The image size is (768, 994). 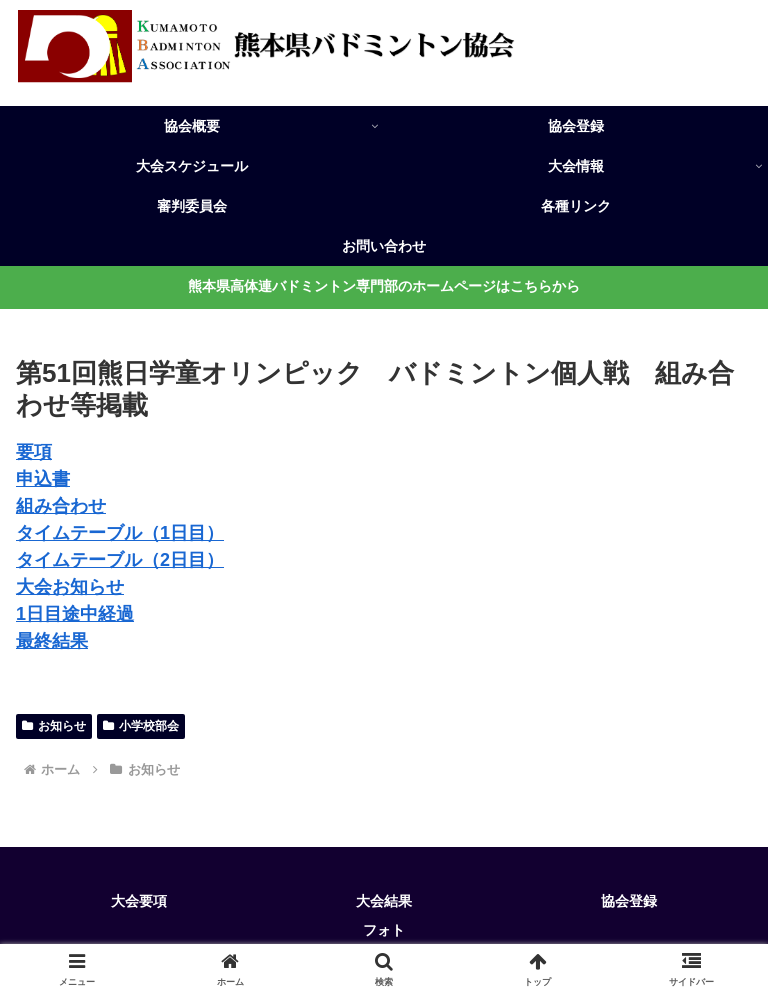 What do you see at coordinates (141, 726) in the screenshot?
I see `小学校部会` at bounding box center [141, 726].